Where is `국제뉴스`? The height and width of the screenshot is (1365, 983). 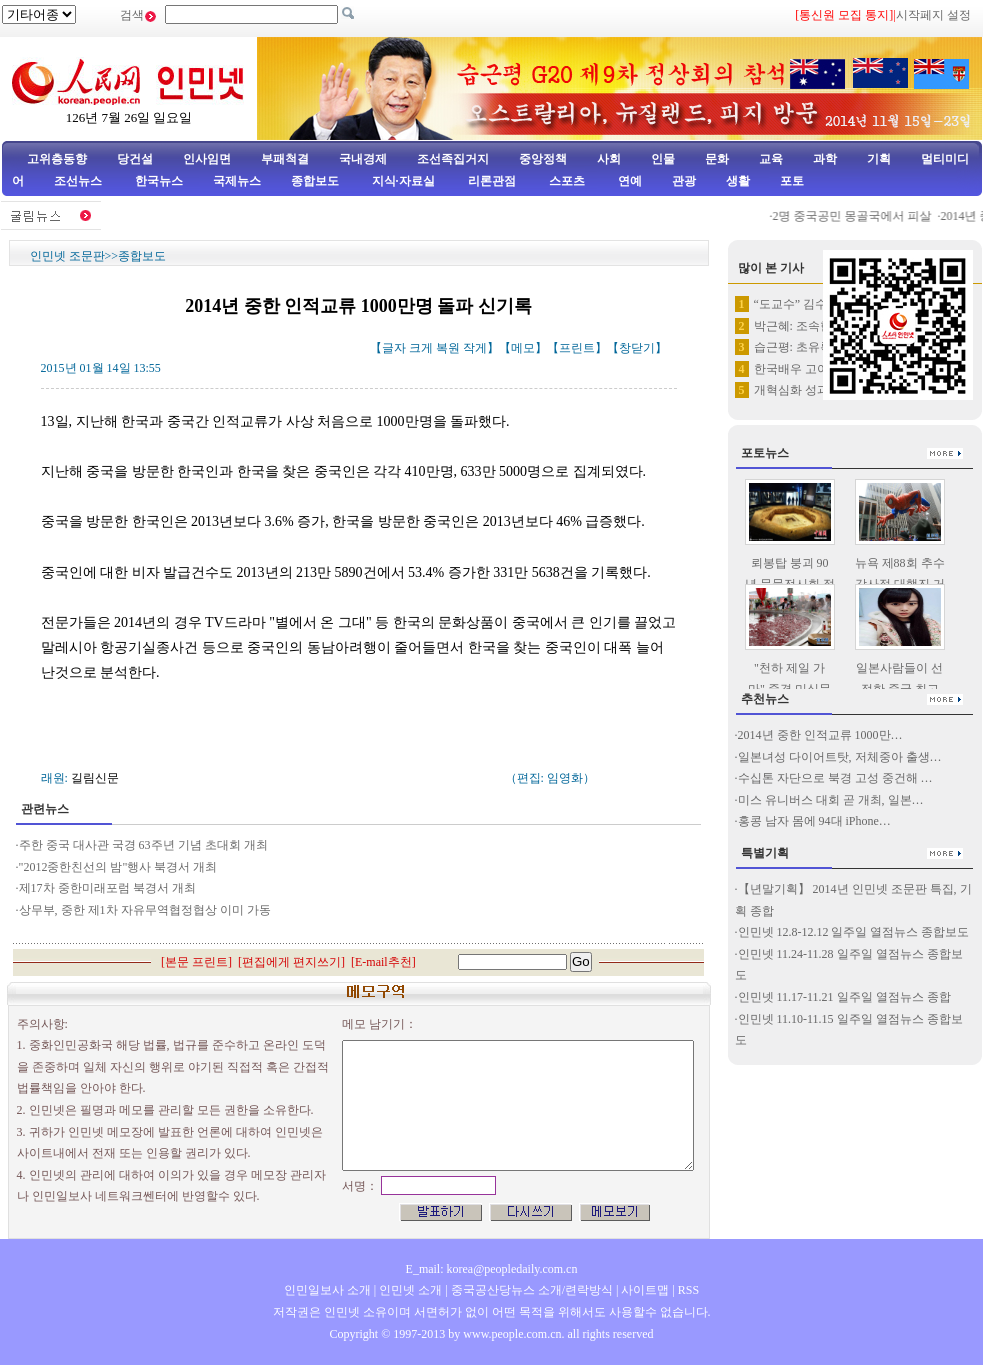
국제뉴스 is located at coordinates (237, 181).